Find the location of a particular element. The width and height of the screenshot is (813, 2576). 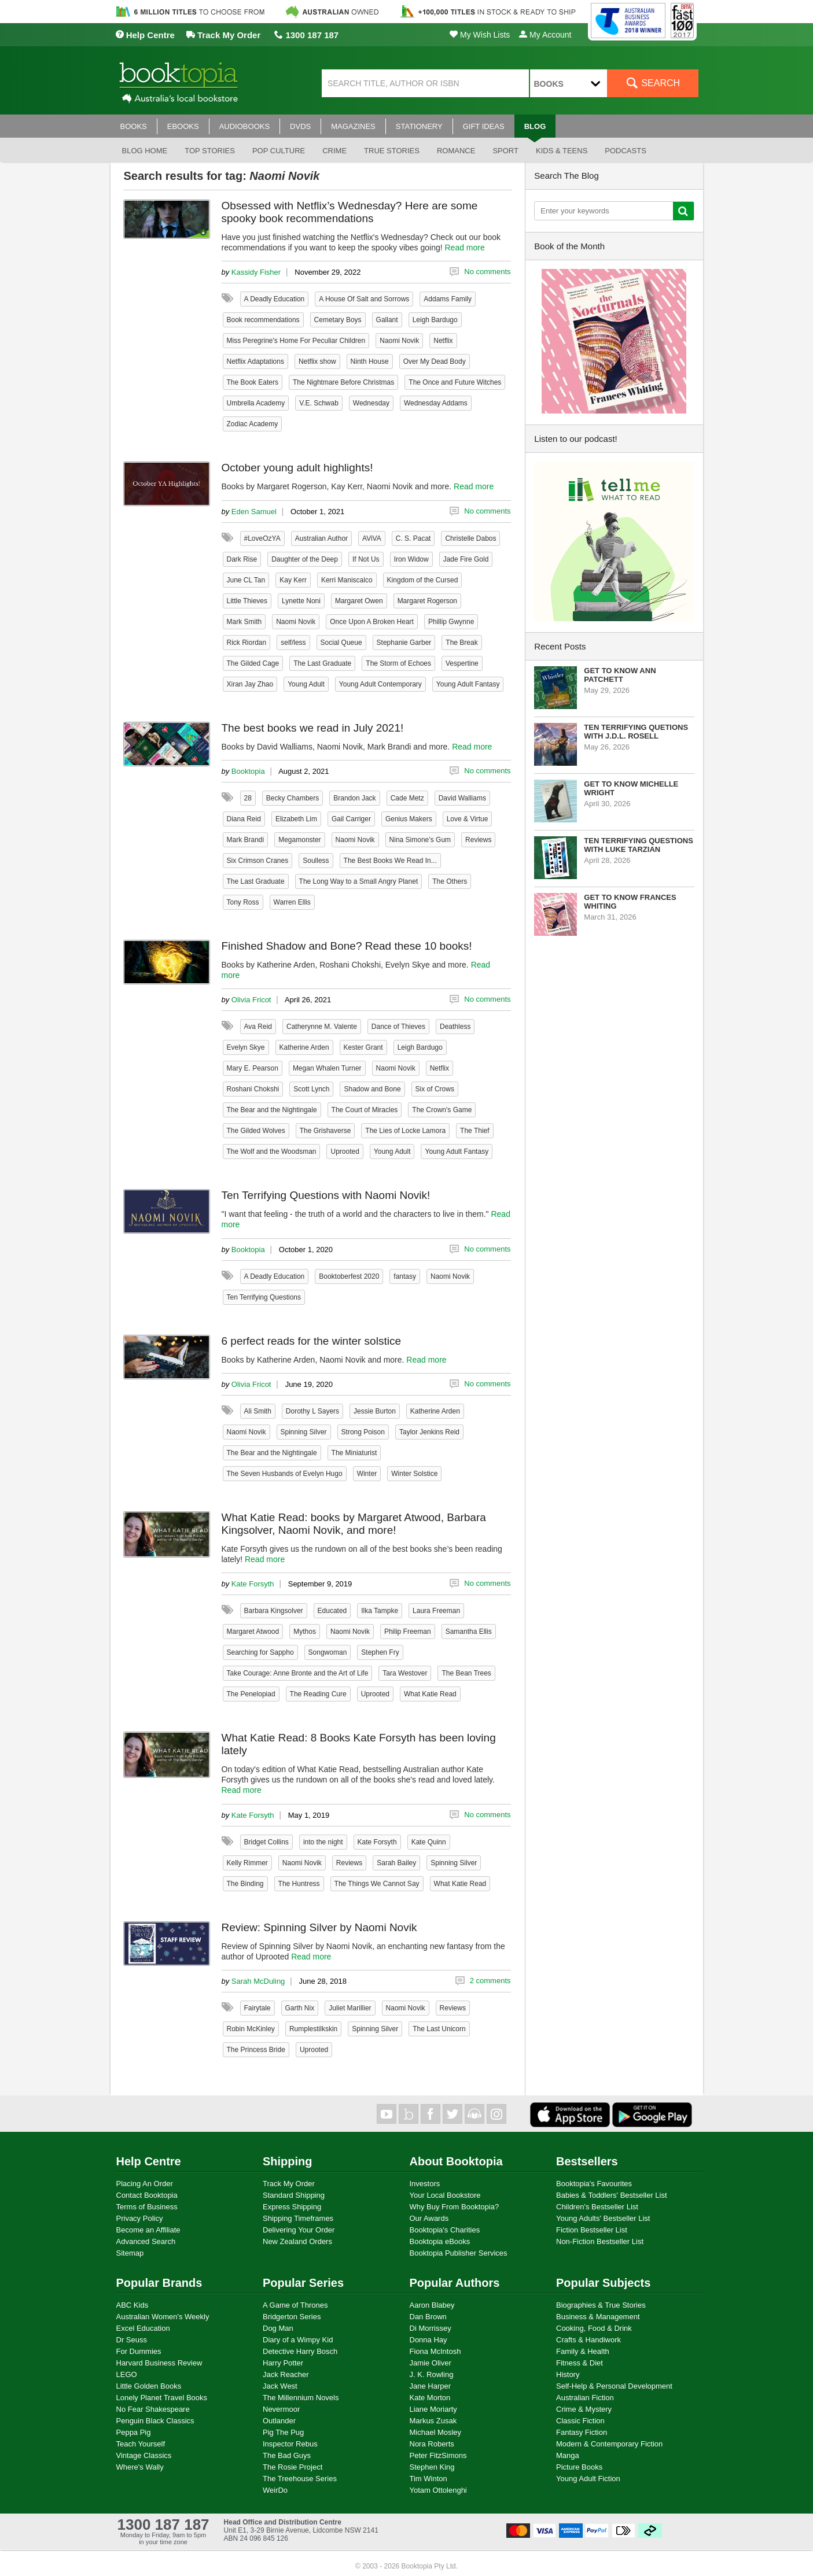

into the night is located at coordinates (323, 1842).